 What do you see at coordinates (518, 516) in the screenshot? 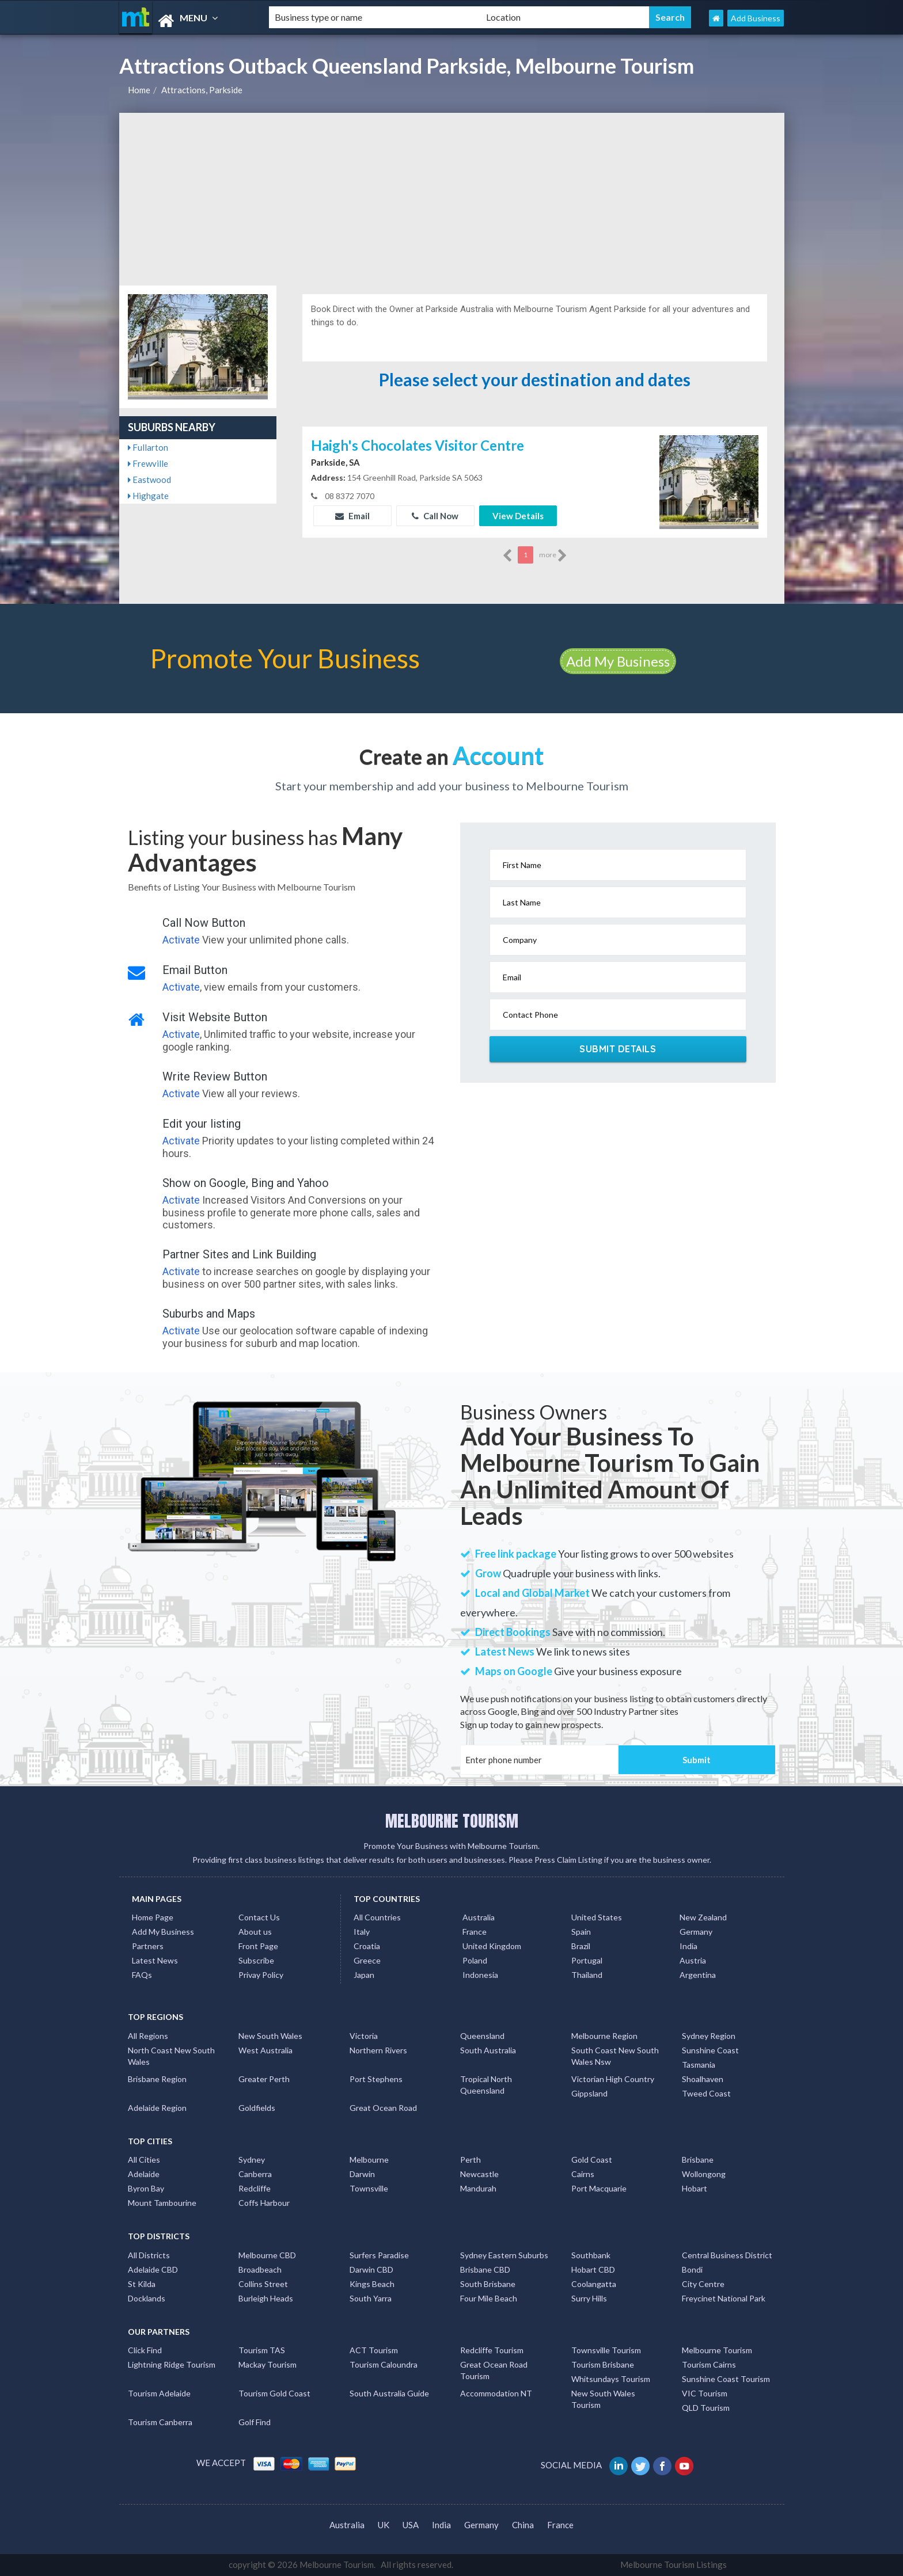
I see `View Details` at bounding box center [518, 516].